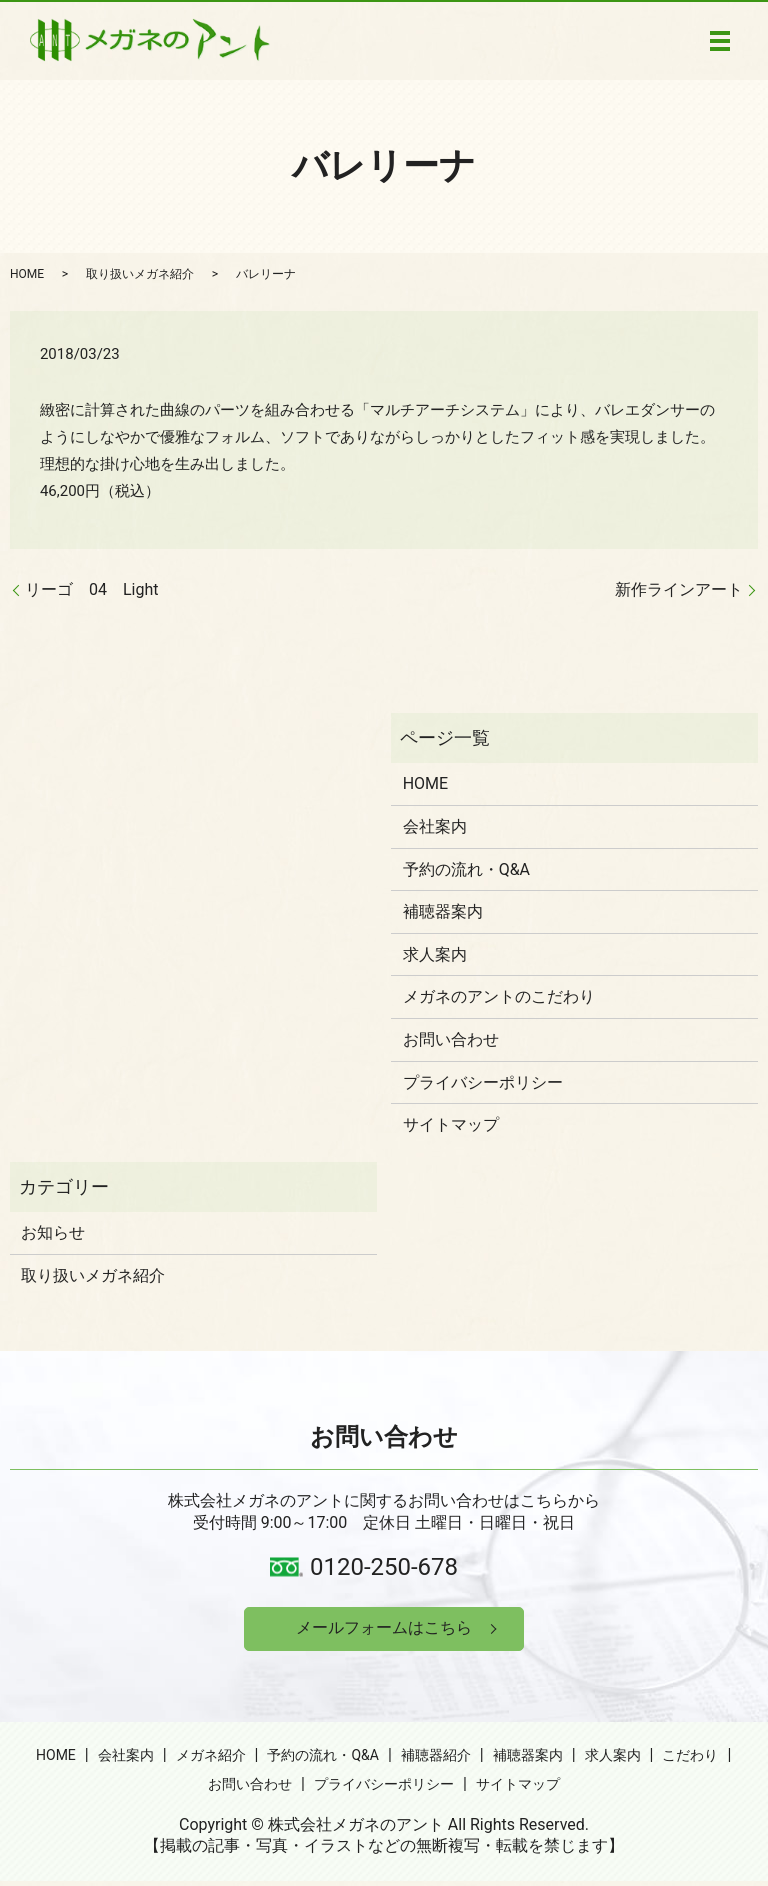 The image size is (768, 1886). What do you see at coordinates (679, 589) in the screenshot?
I see `新作ラインアート` at bounding box center [679, 589].